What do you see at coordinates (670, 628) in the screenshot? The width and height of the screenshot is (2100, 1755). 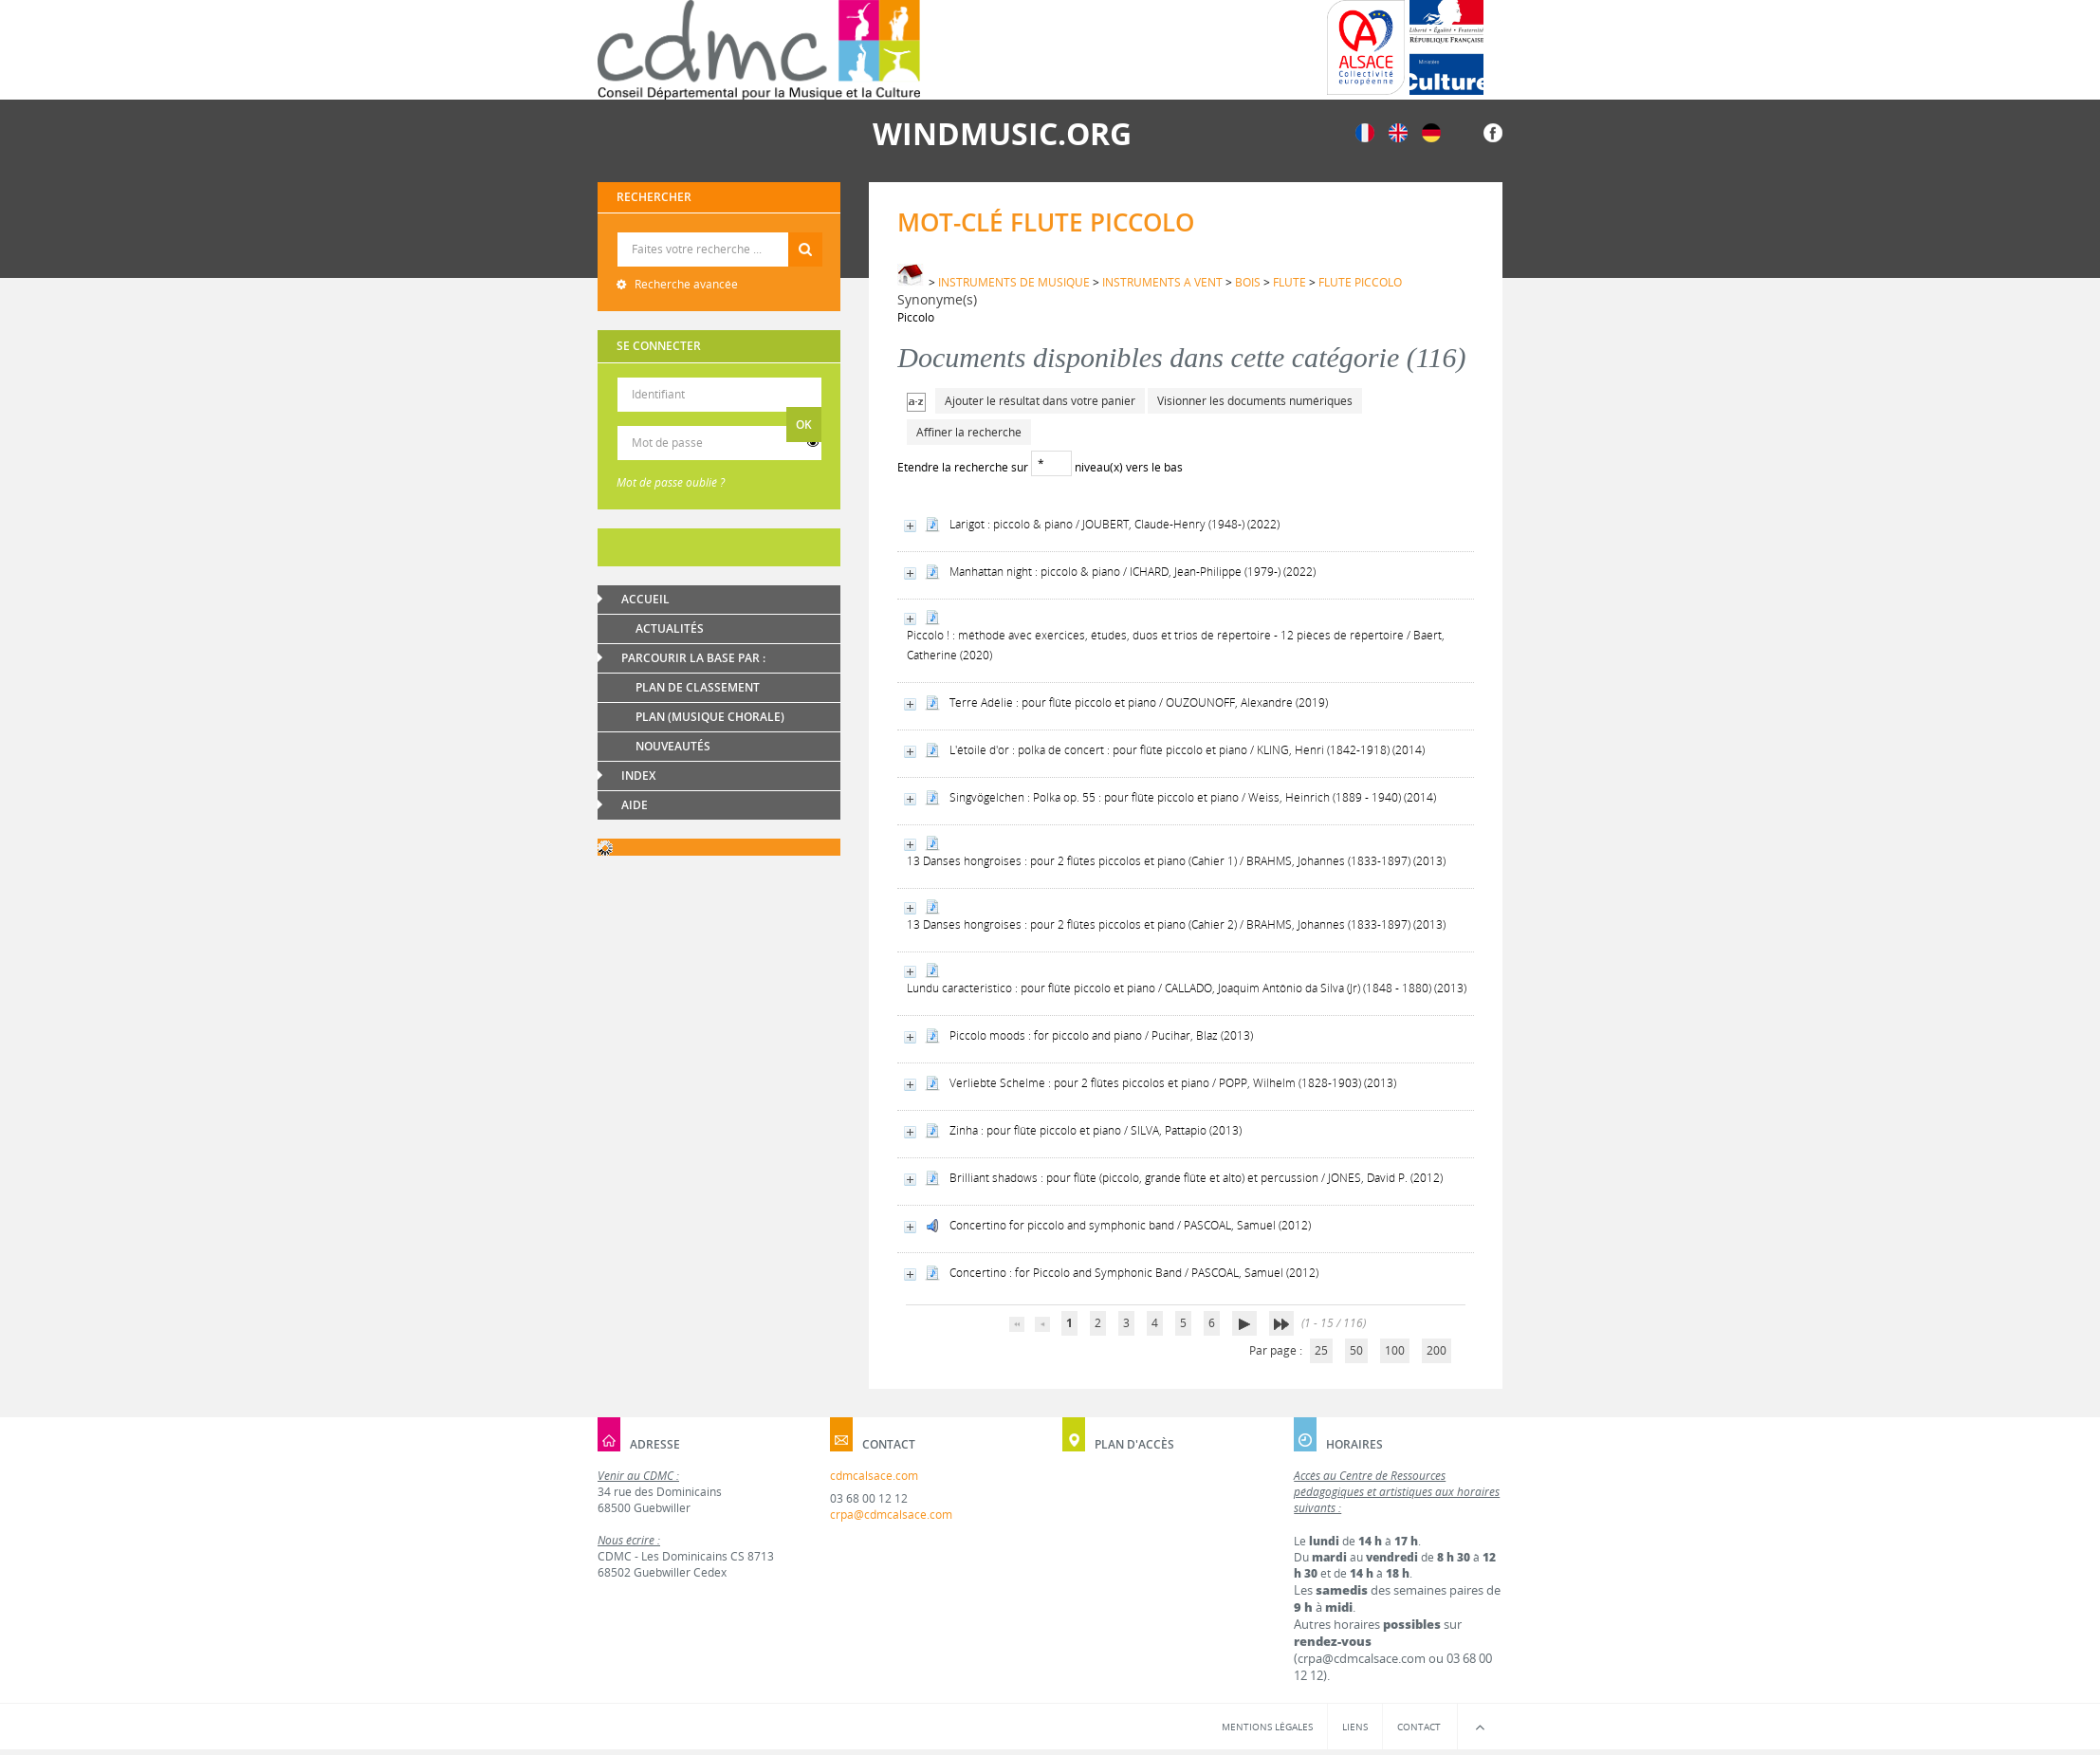 I see `Actualités` at bounding box center [670, 628].